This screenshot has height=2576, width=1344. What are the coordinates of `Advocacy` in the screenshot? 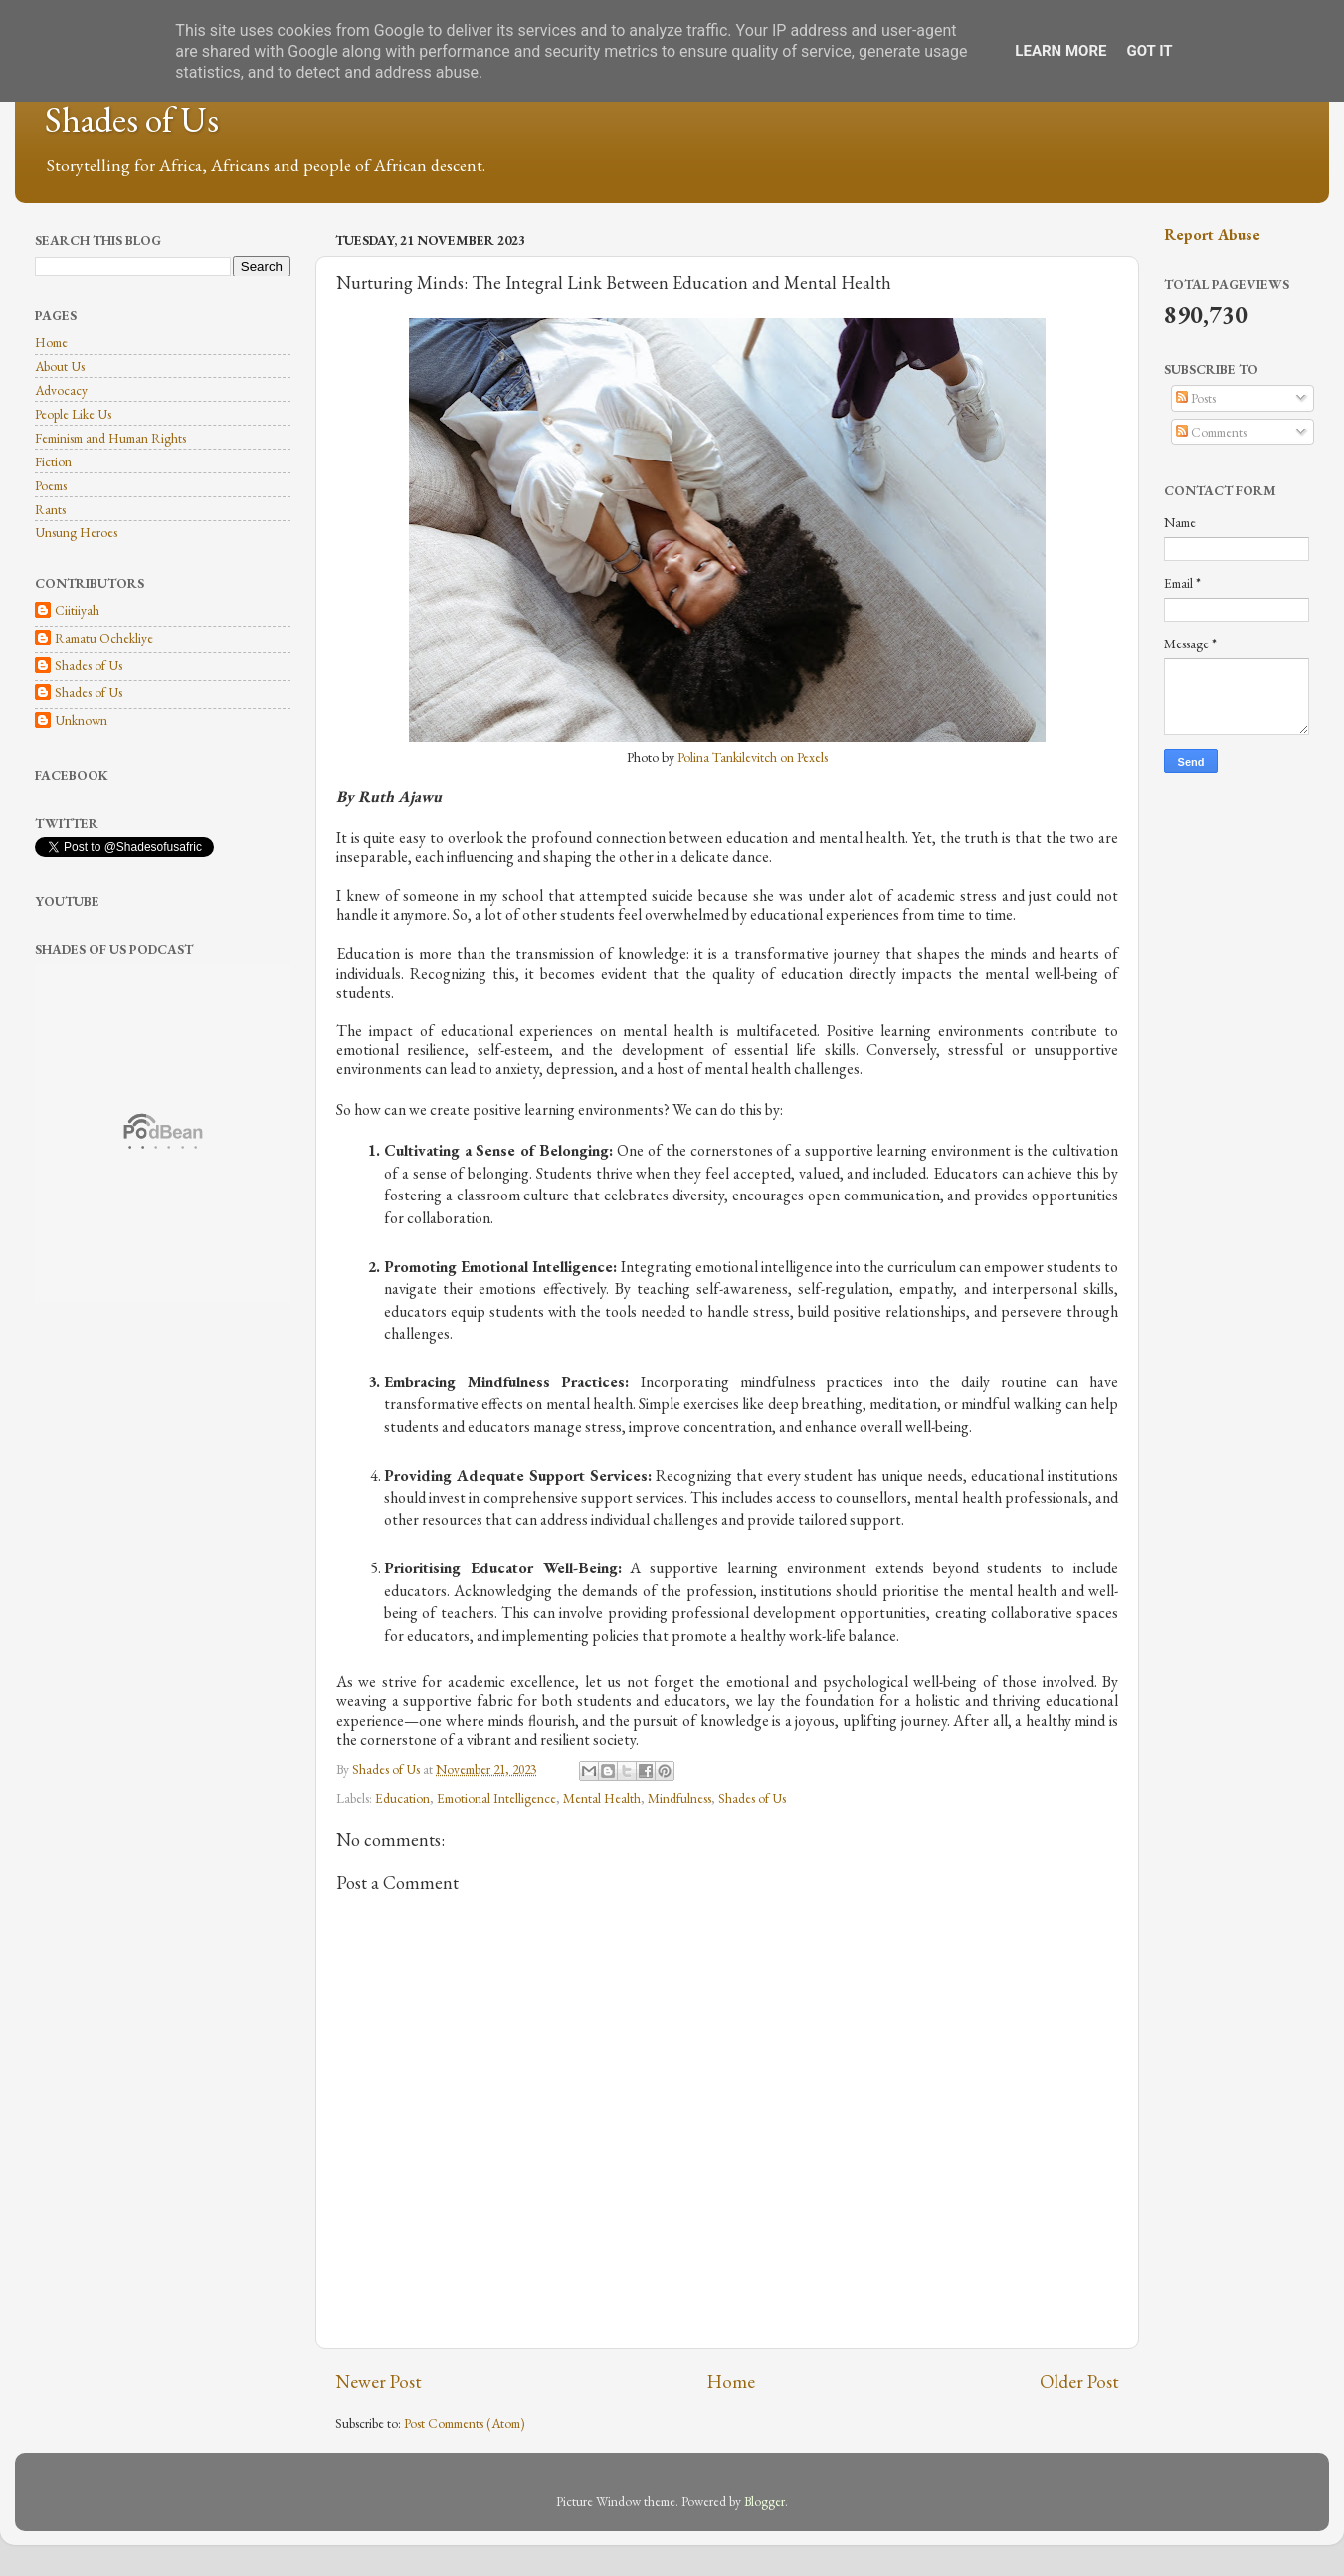 It's located at (61, 390).